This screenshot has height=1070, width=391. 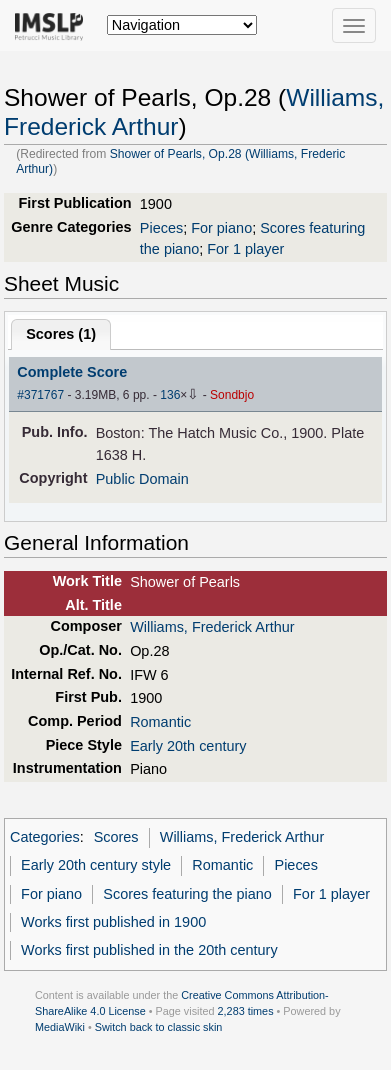 What do you see at coordinates (232, 395) in the screenshot?
I see `Sondbjo` at bounding box center [232, 395].